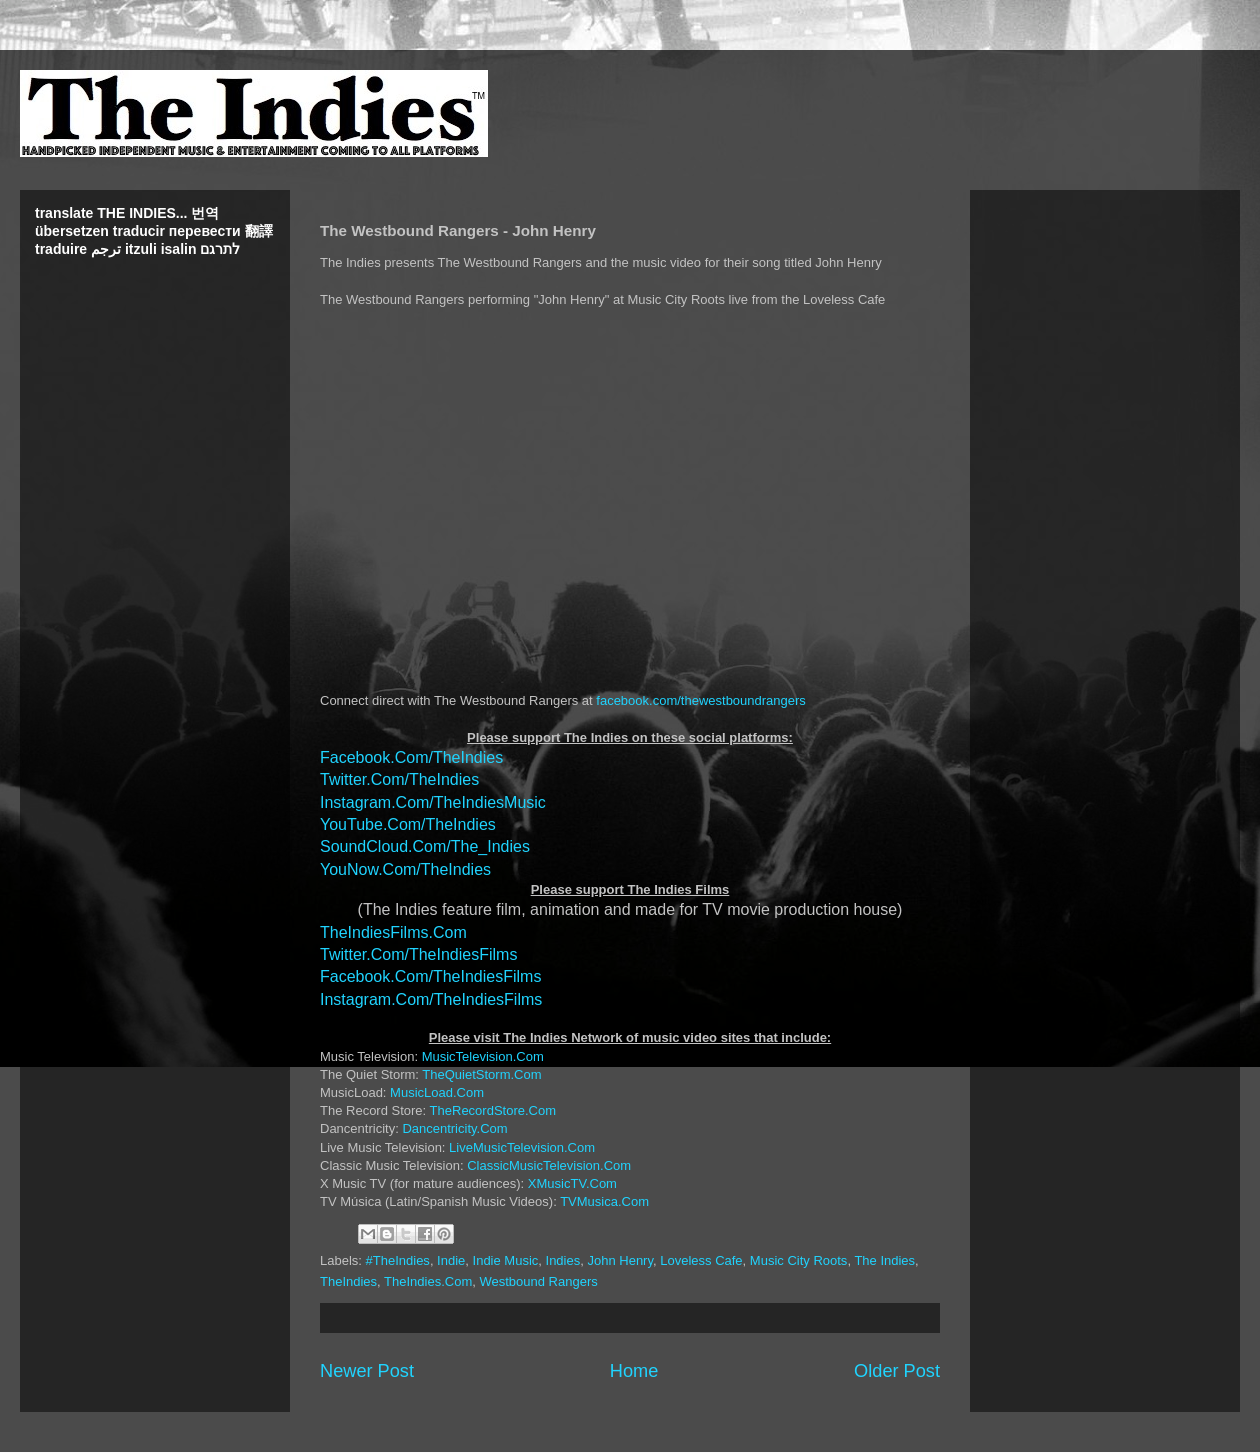 This screenshot has height=1453, width=1260. Describe the element at coordinates (493, 1110) in the screenshot. I see `TheRecordStore.Com` at that location.